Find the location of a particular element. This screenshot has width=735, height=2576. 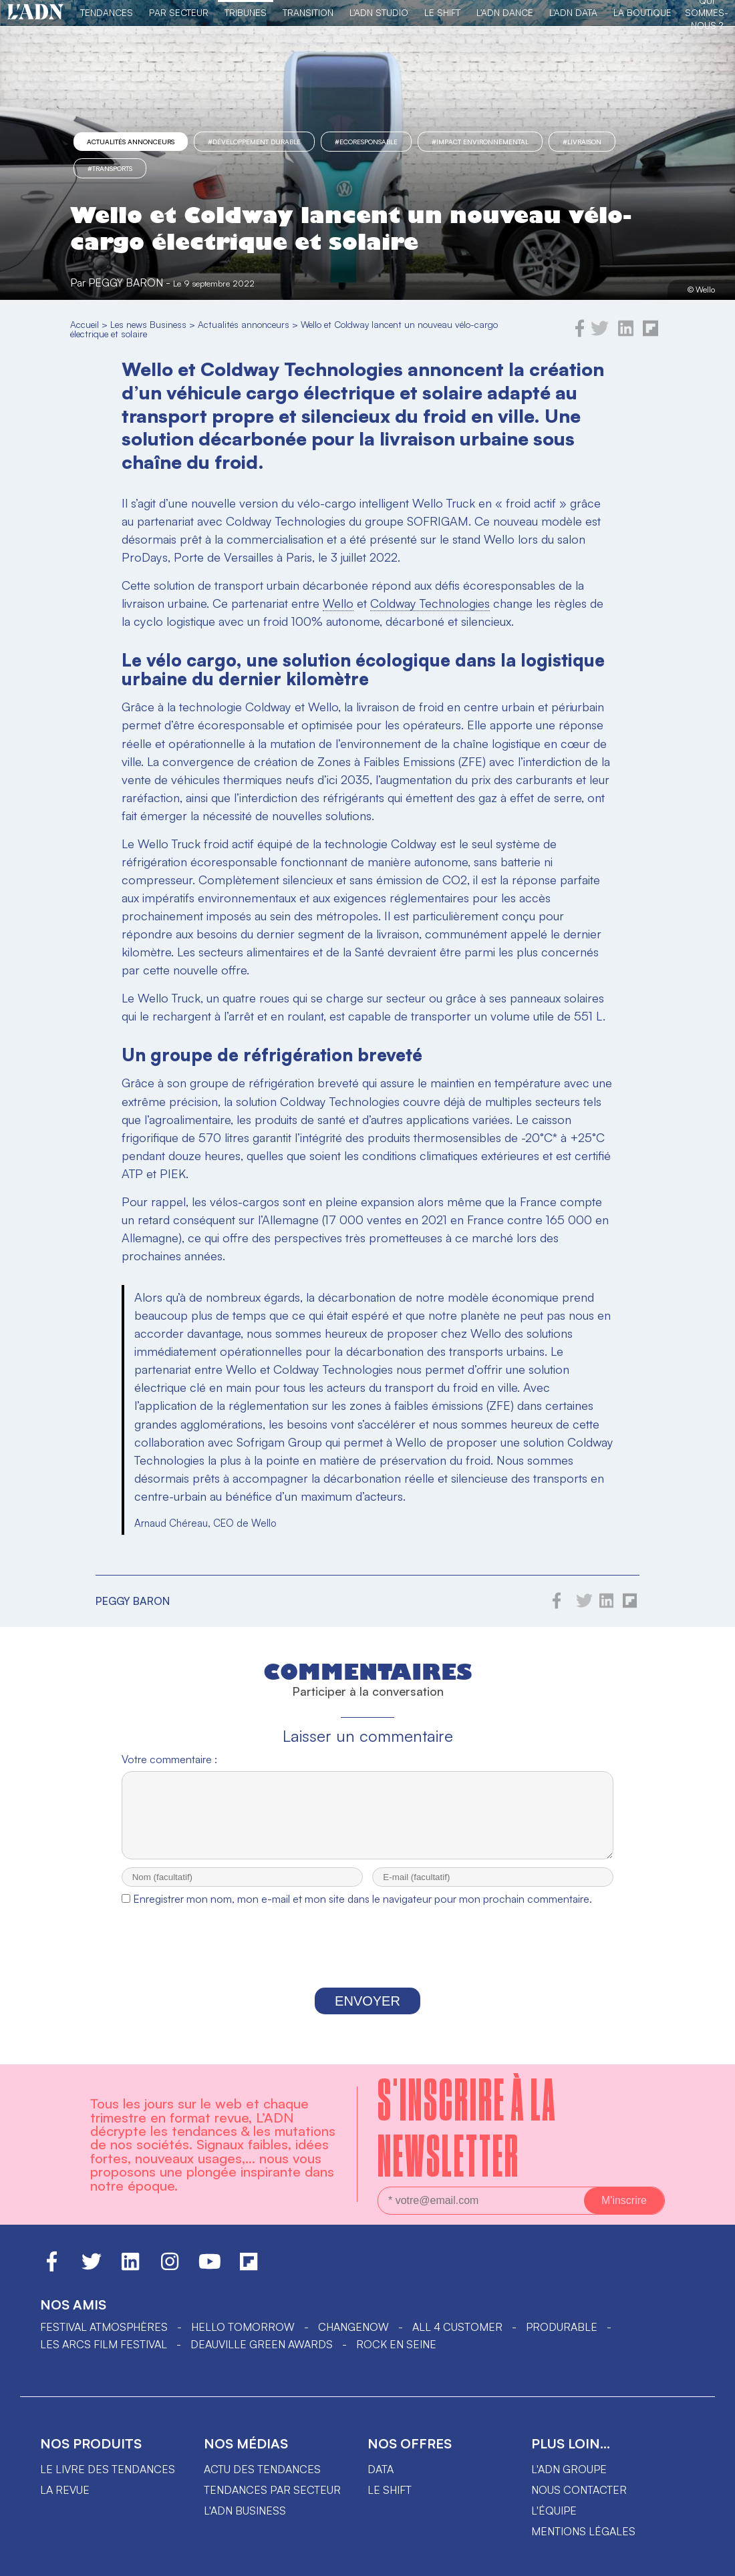

Rock en Seine is located at coordinates (396, 2356).